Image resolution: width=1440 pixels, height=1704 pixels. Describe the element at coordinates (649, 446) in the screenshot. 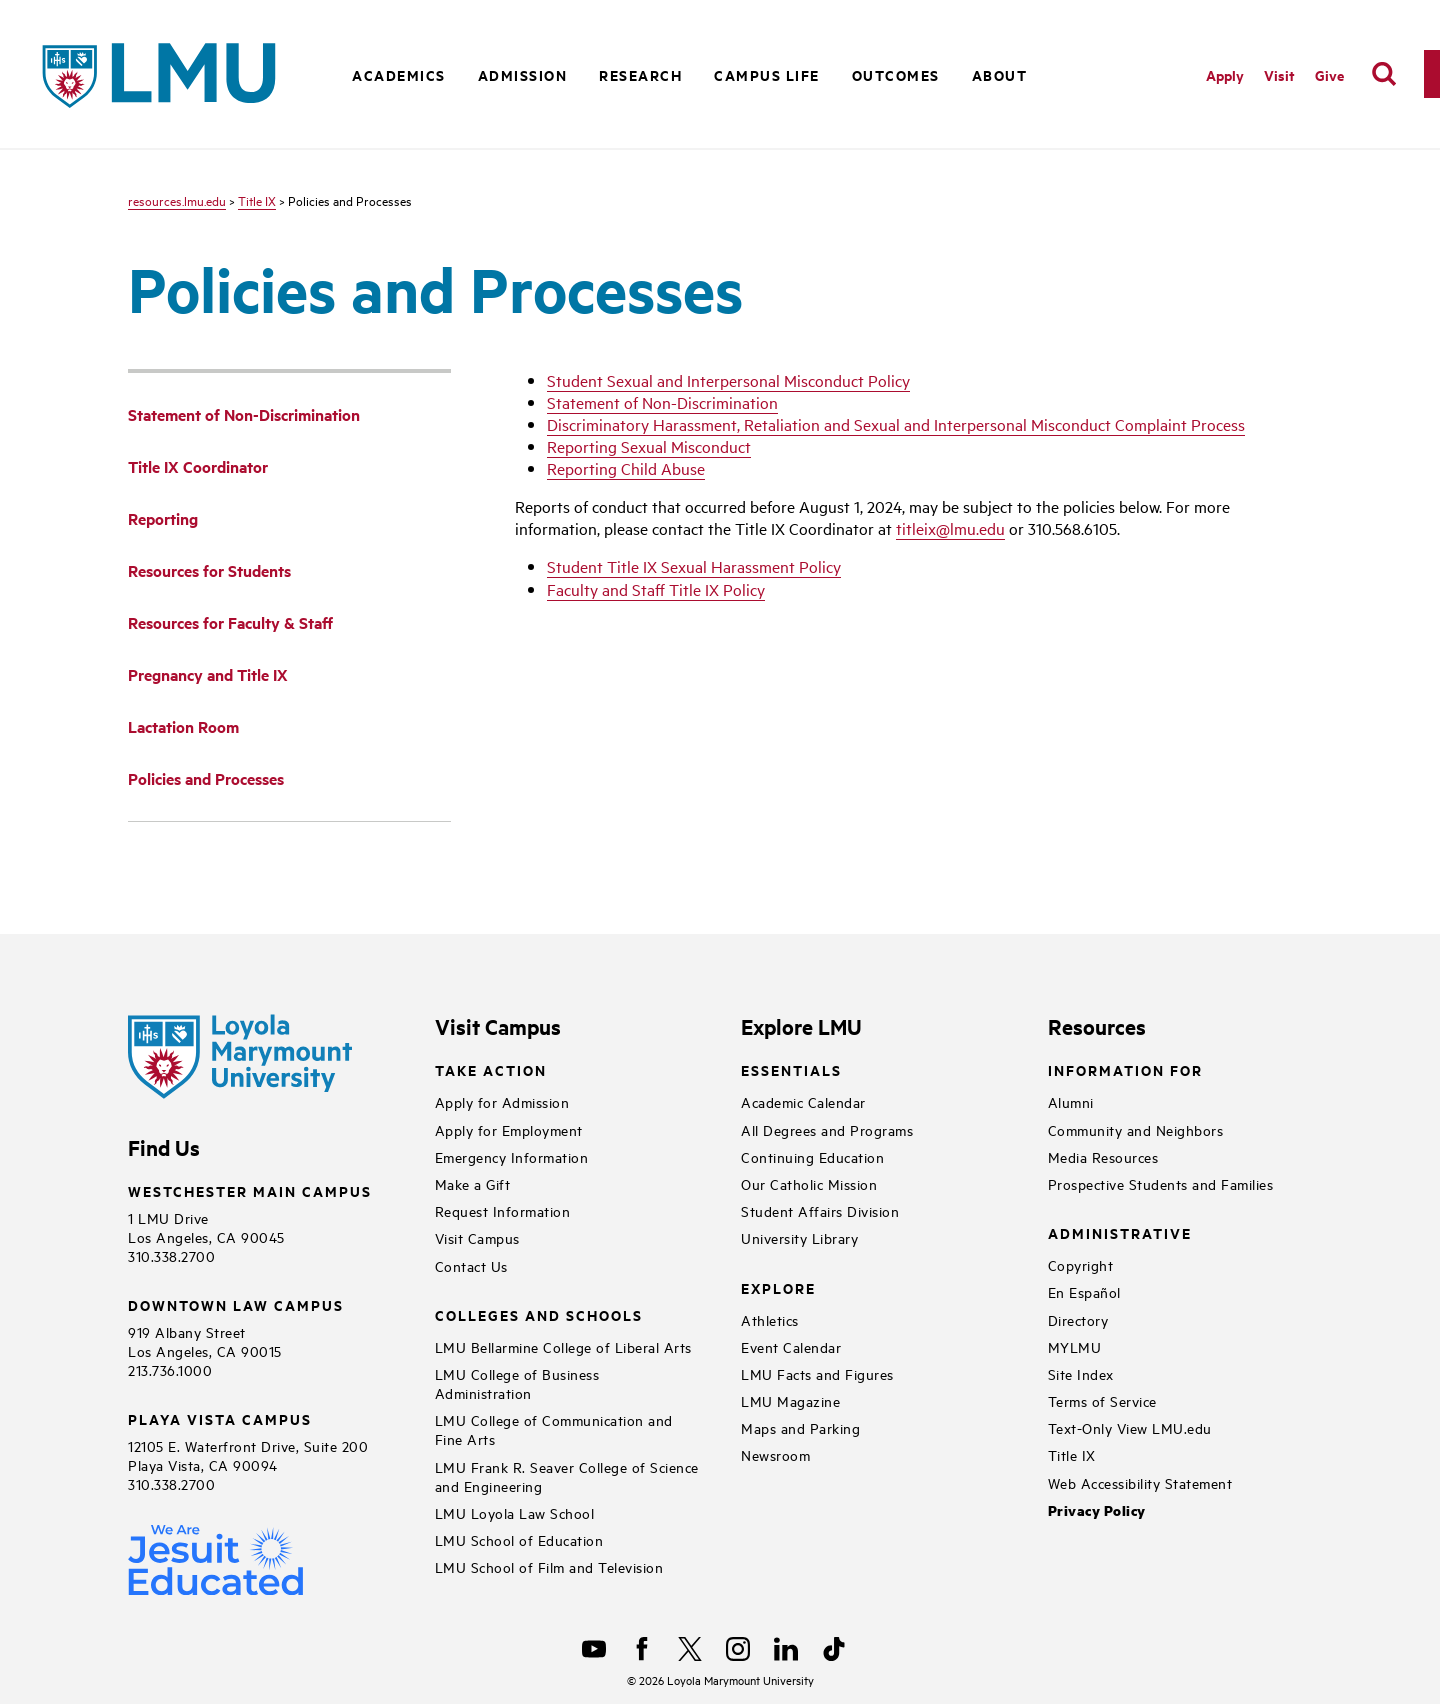

I see `Reporting Sexual Misconduct` at that location.